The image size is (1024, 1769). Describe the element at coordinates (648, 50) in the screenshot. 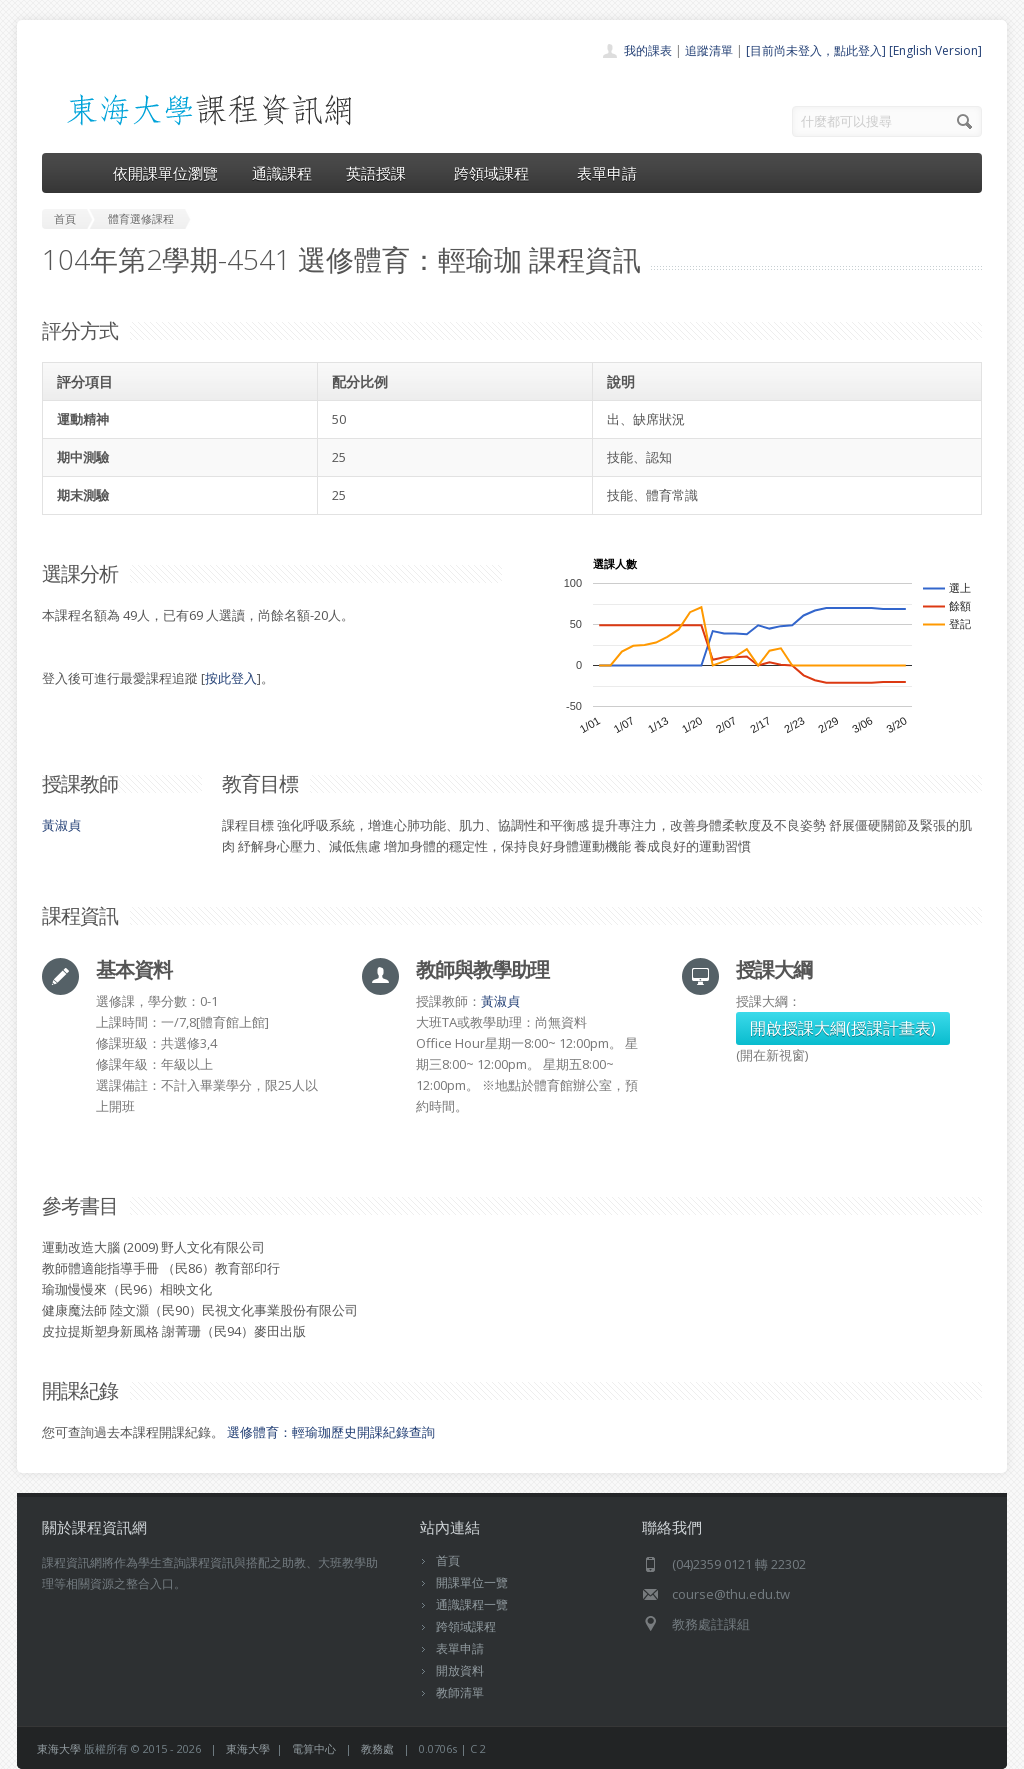

I see `我的課表` at that location.